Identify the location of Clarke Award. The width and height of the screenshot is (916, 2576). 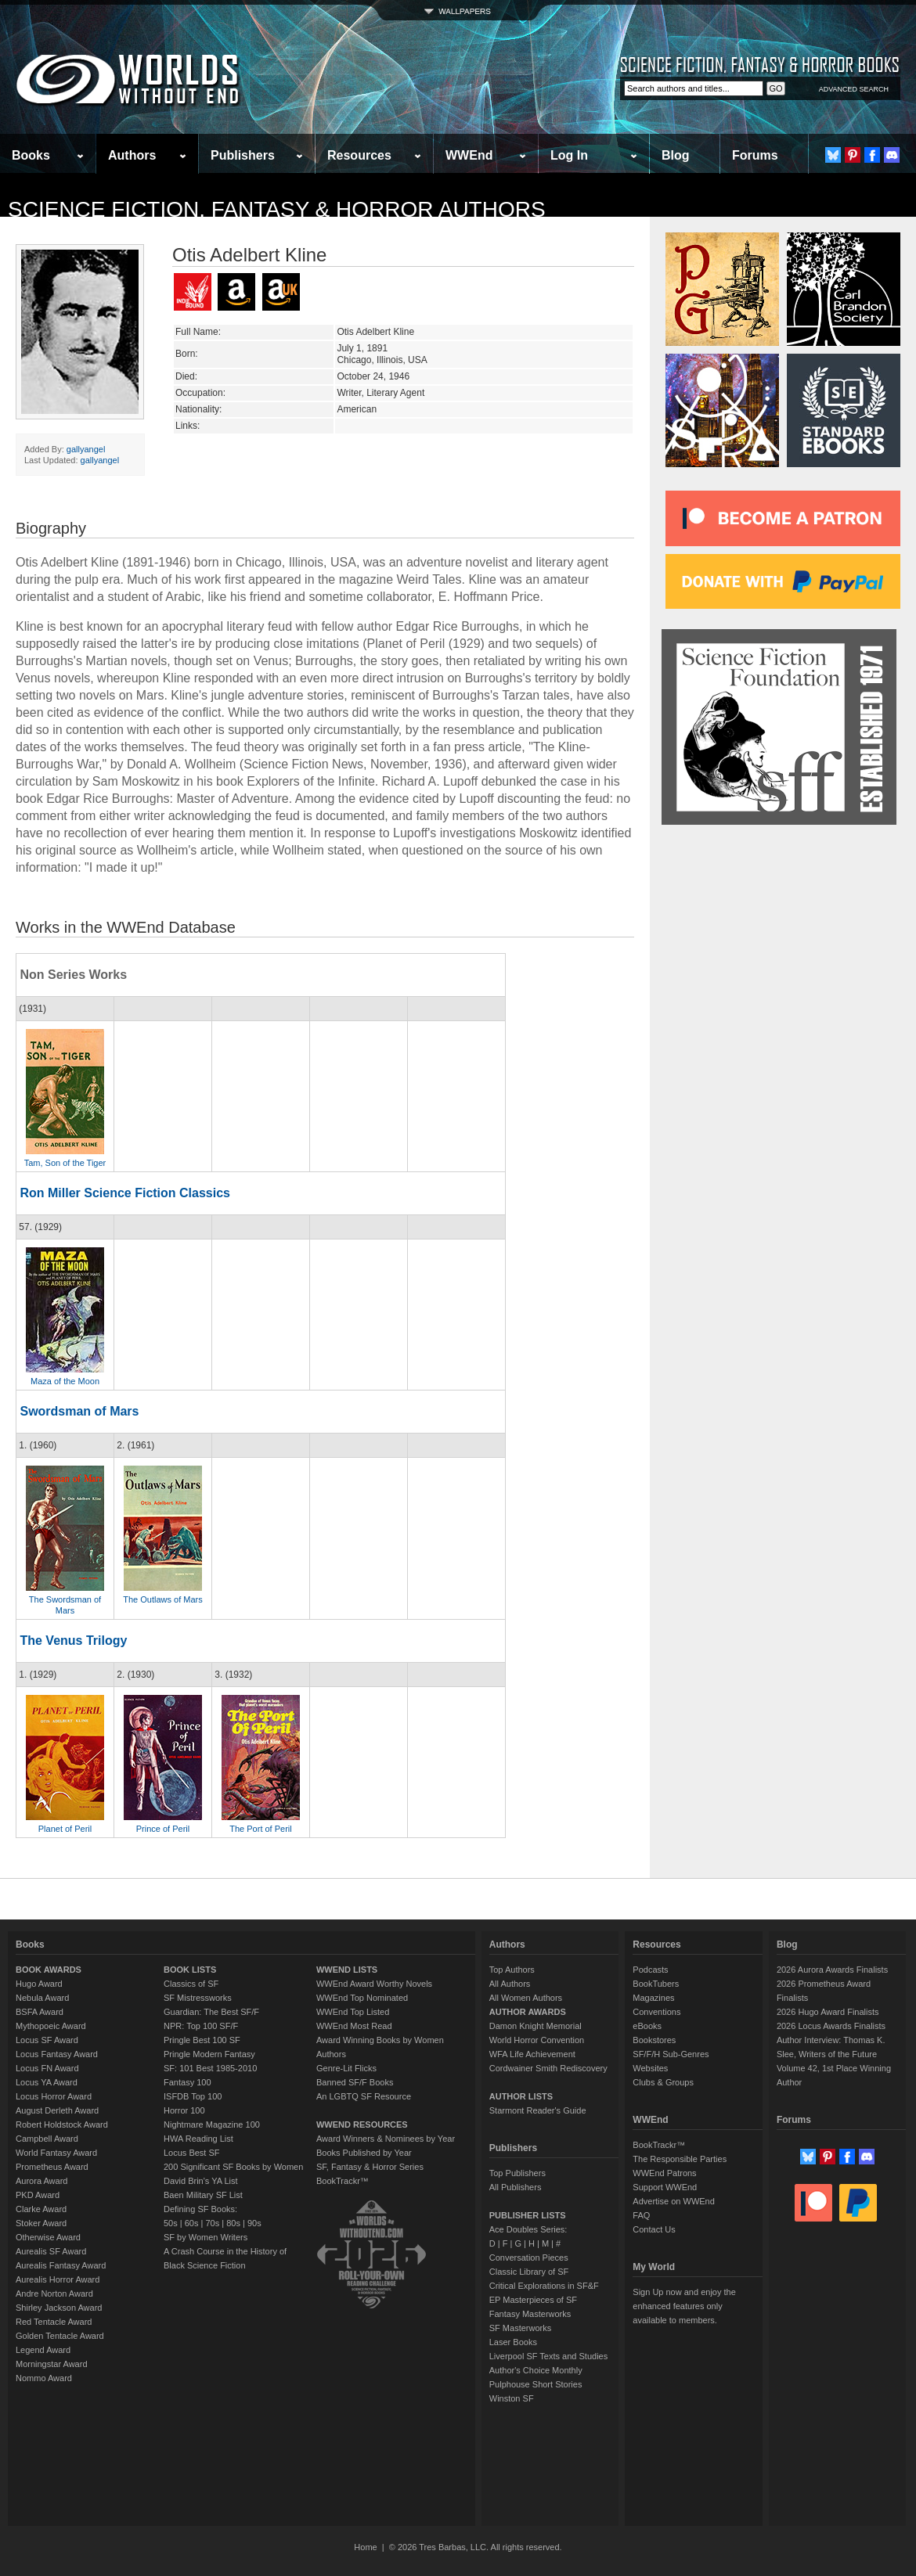
(41, 2209).